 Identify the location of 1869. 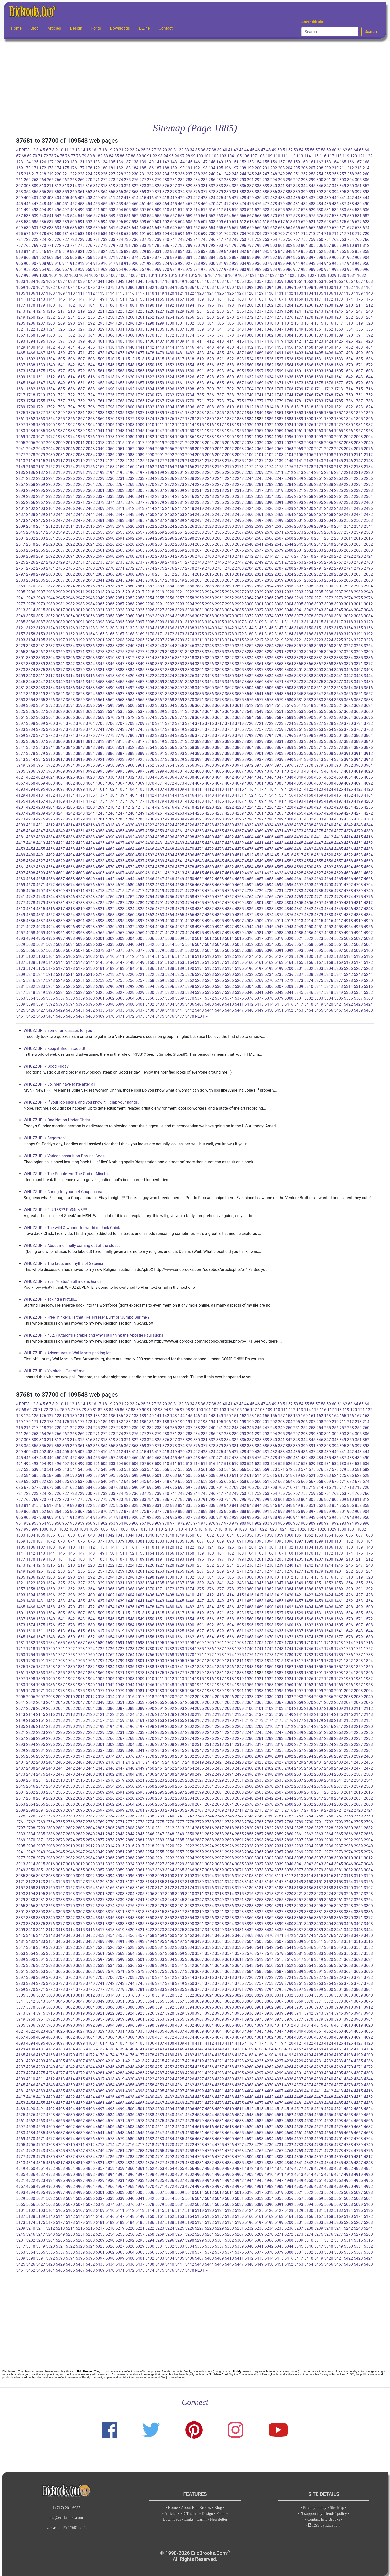
(100, 418).